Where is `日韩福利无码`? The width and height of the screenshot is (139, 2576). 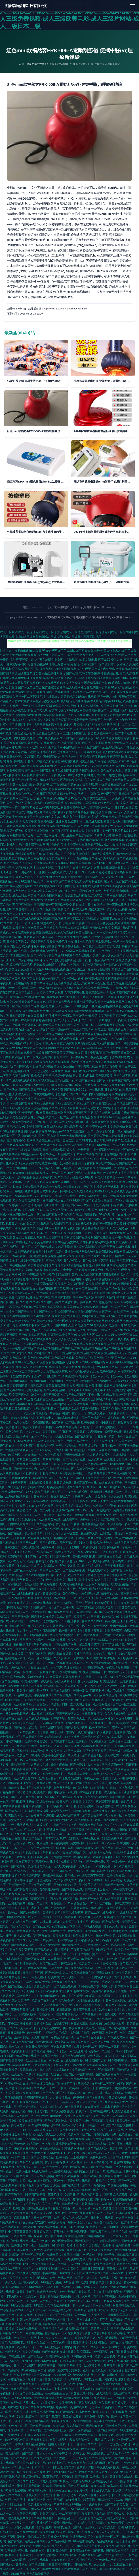 日韩福利无码 is located at coordinates (67, 1191).